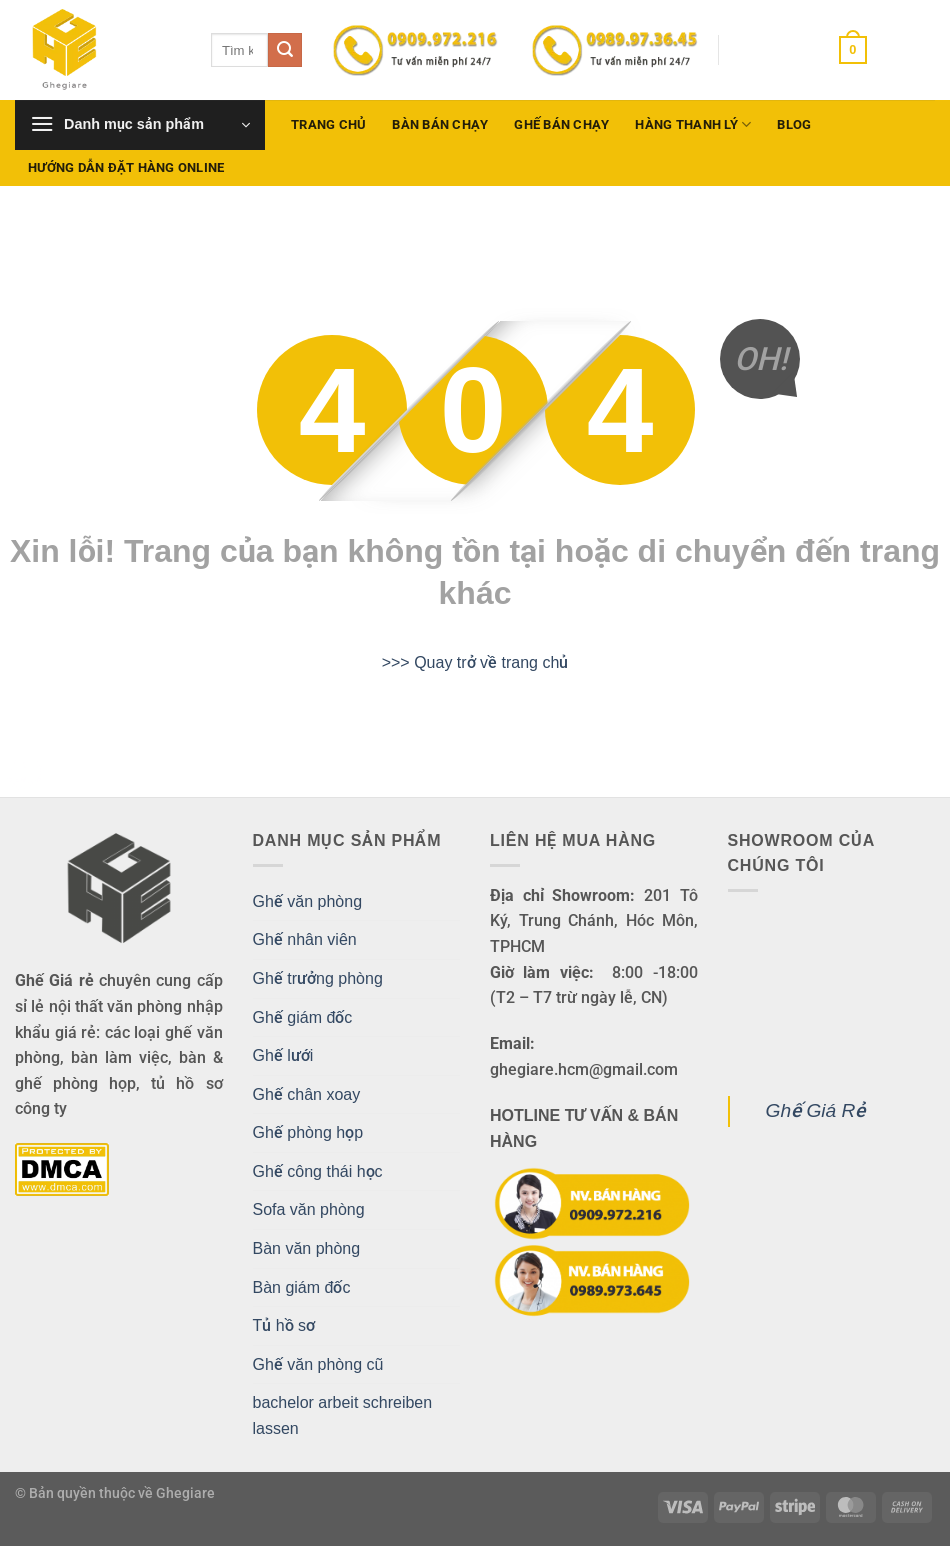  Describe the element at coordinates (308, 901) in the screenshot. I see `Ghế văn phòng` at that location.